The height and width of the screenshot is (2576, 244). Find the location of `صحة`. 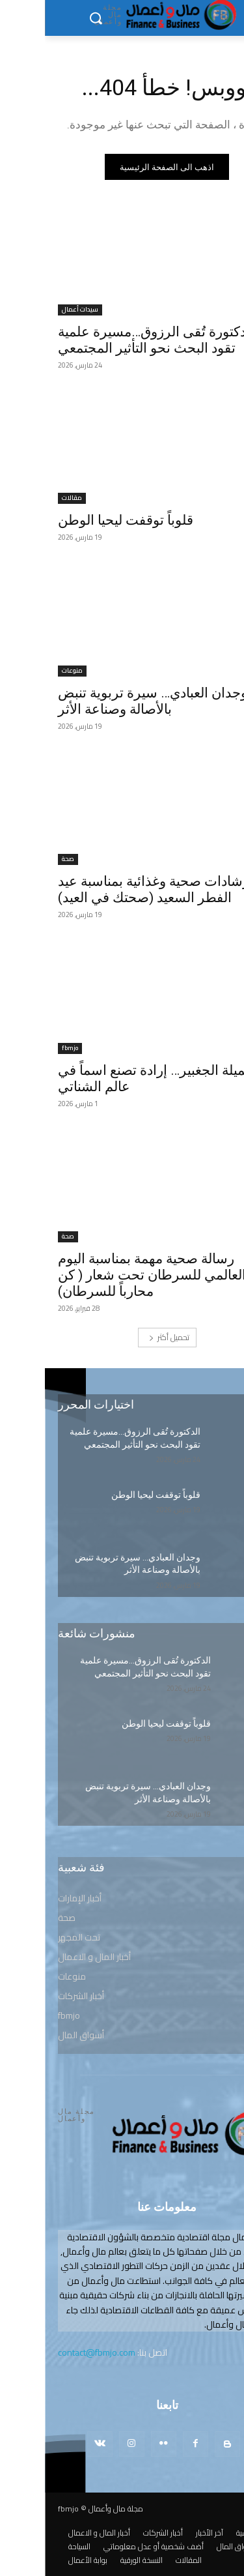

صحة is located at coordinates (23, 859).